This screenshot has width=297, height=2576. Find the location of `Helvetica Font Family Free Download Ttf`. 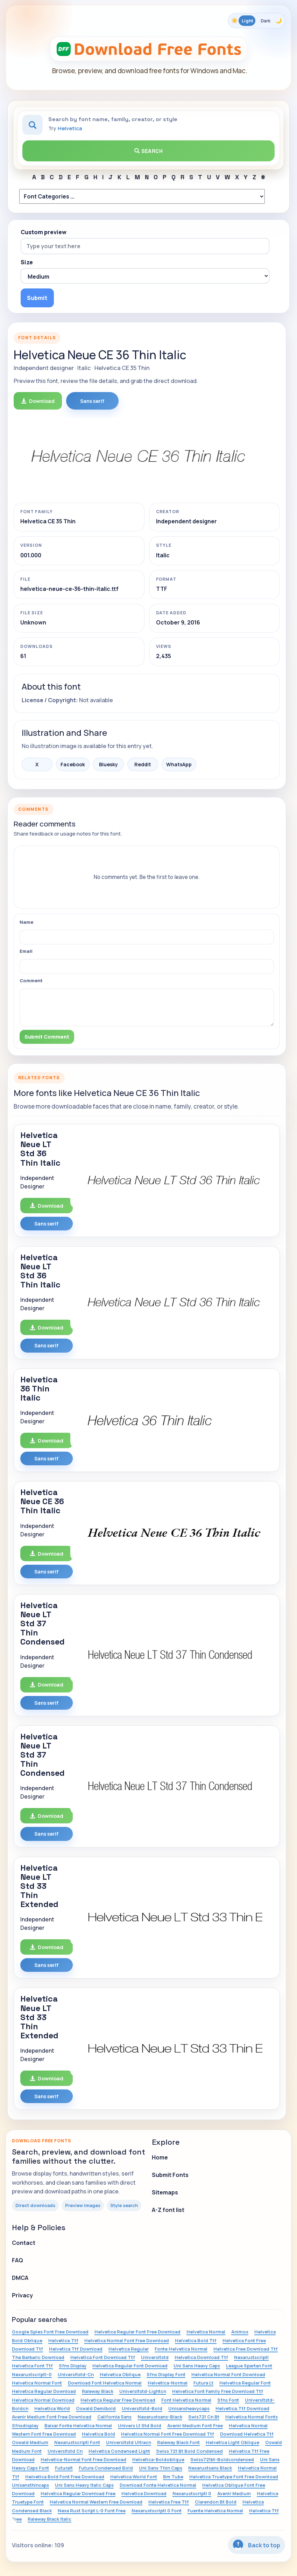

Helvetica Font Family Free Download Ttf is located at coordinates (217, 2391).